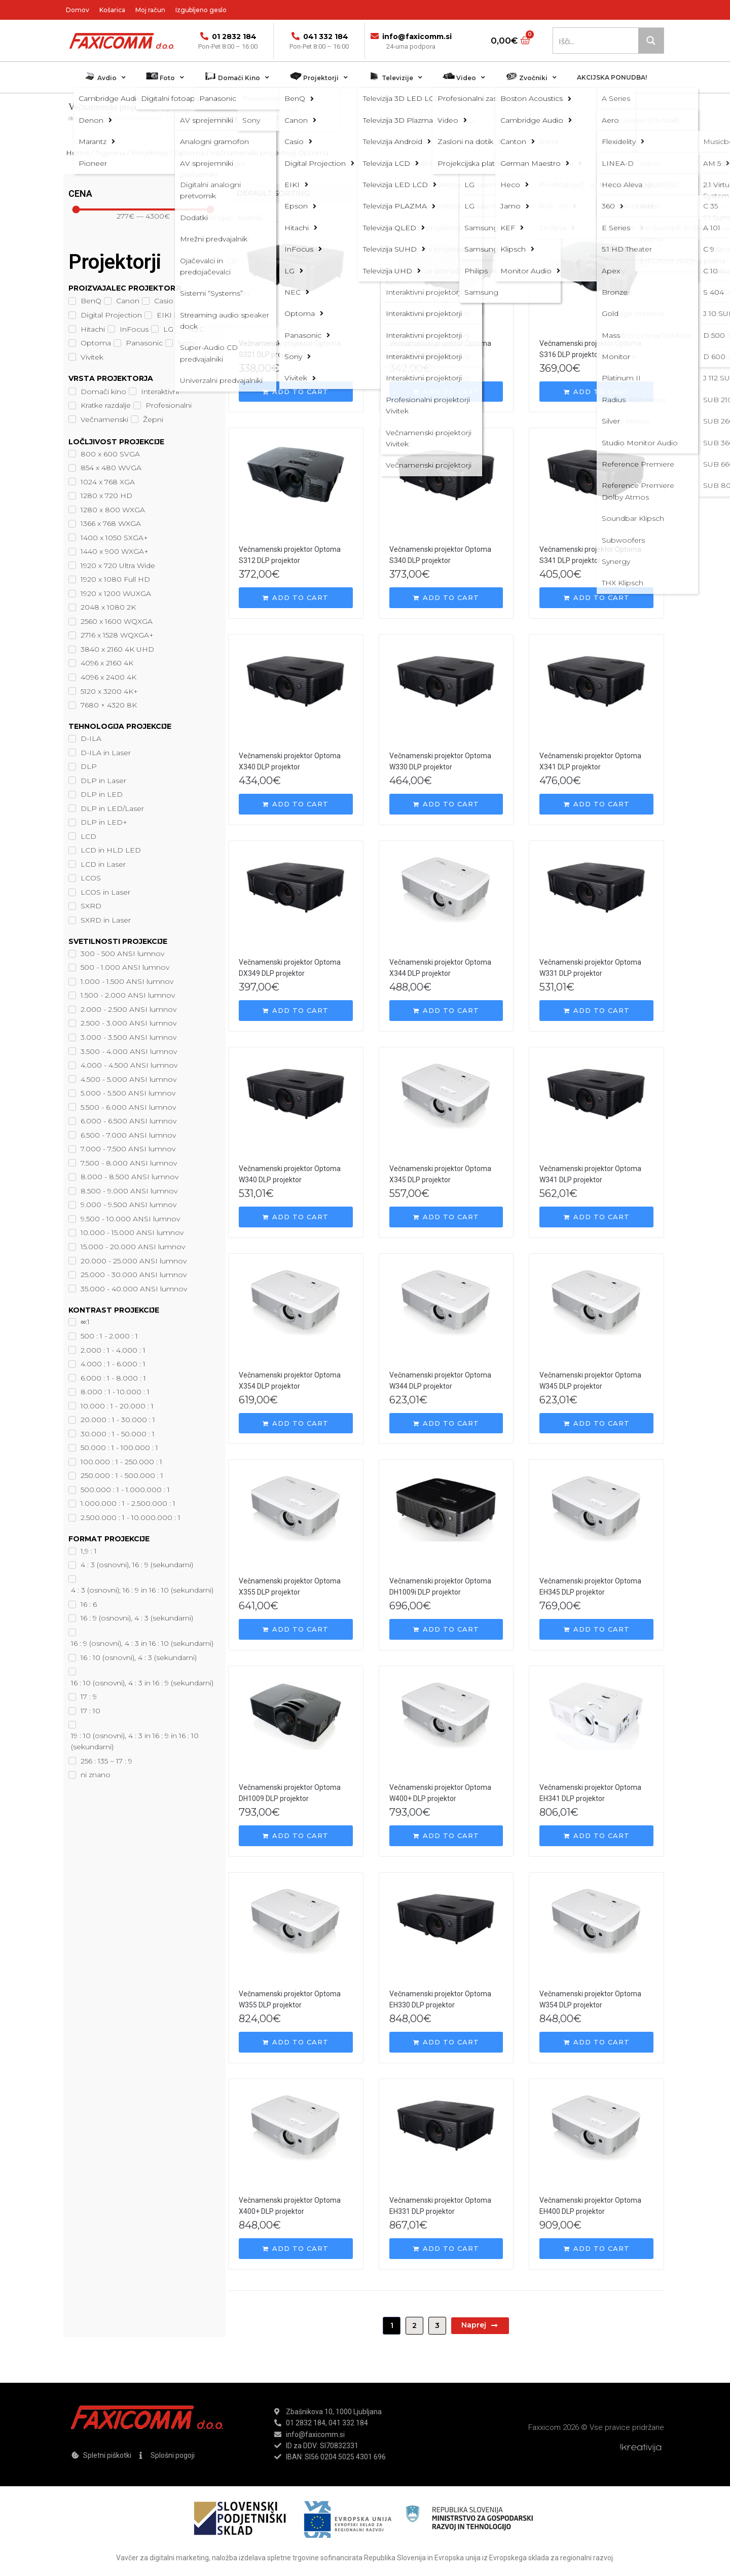 The height and width of the screenshot is (2576, 730). Describe the element at coordinates (183, 118) in the screenshot. I see `Optoma` at that location.